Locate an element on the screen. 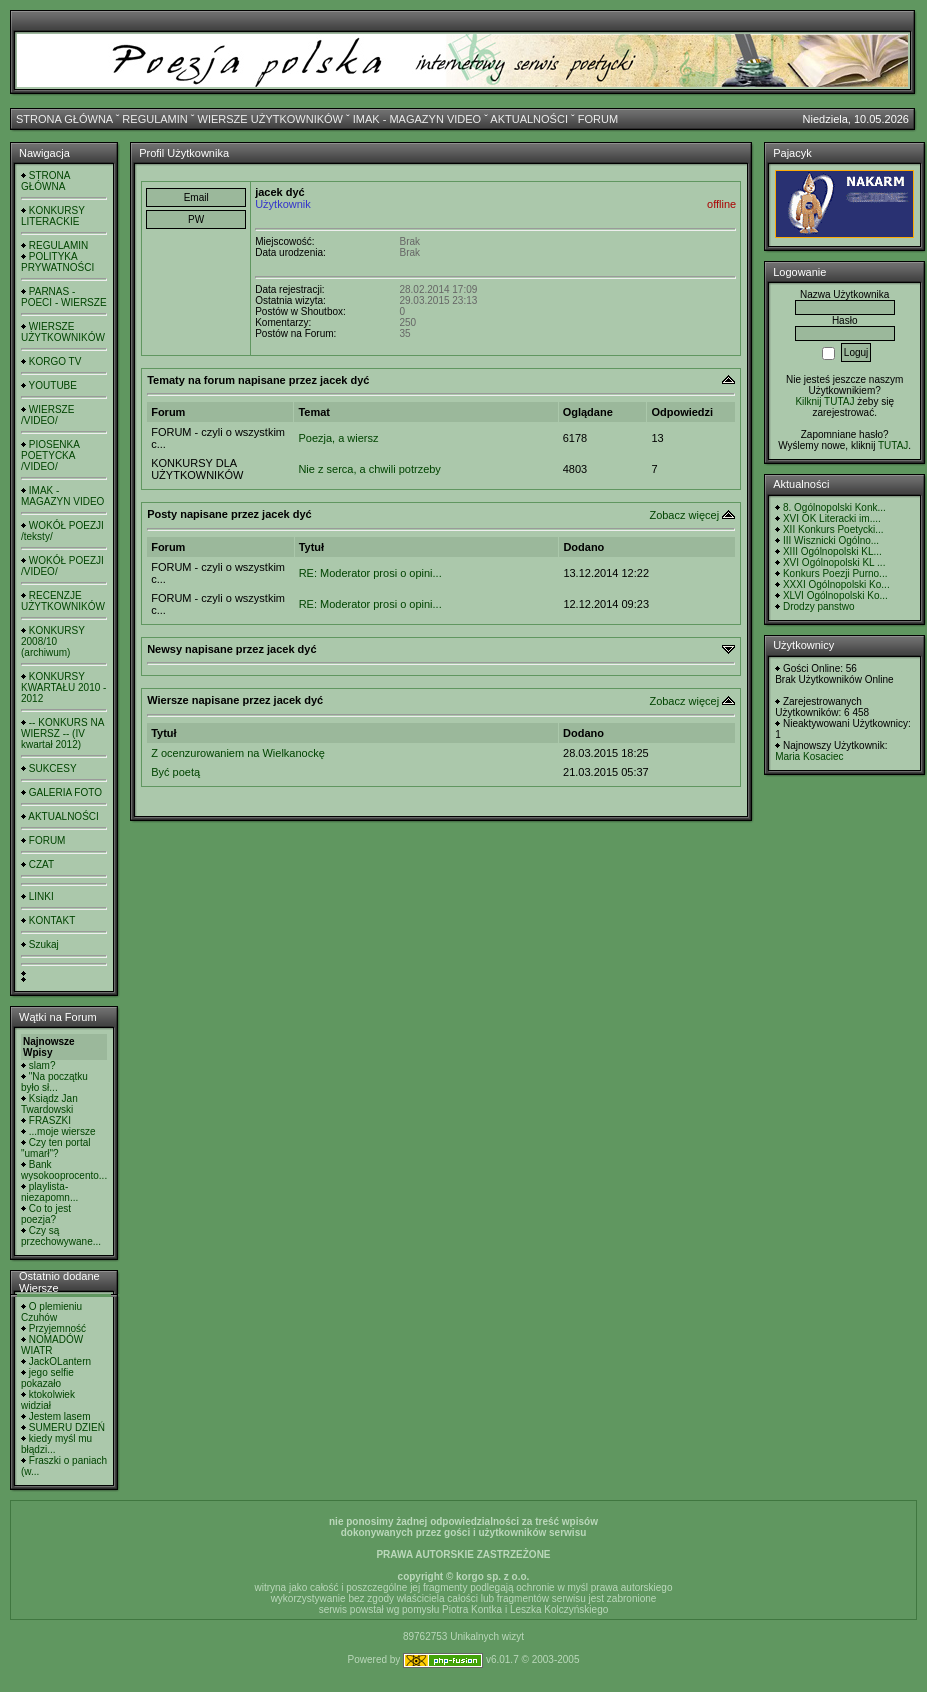 This screenshot has width=927, height=1692. KONKURSY 2008/10 (archiwum) is located at coordinates (53, 641).